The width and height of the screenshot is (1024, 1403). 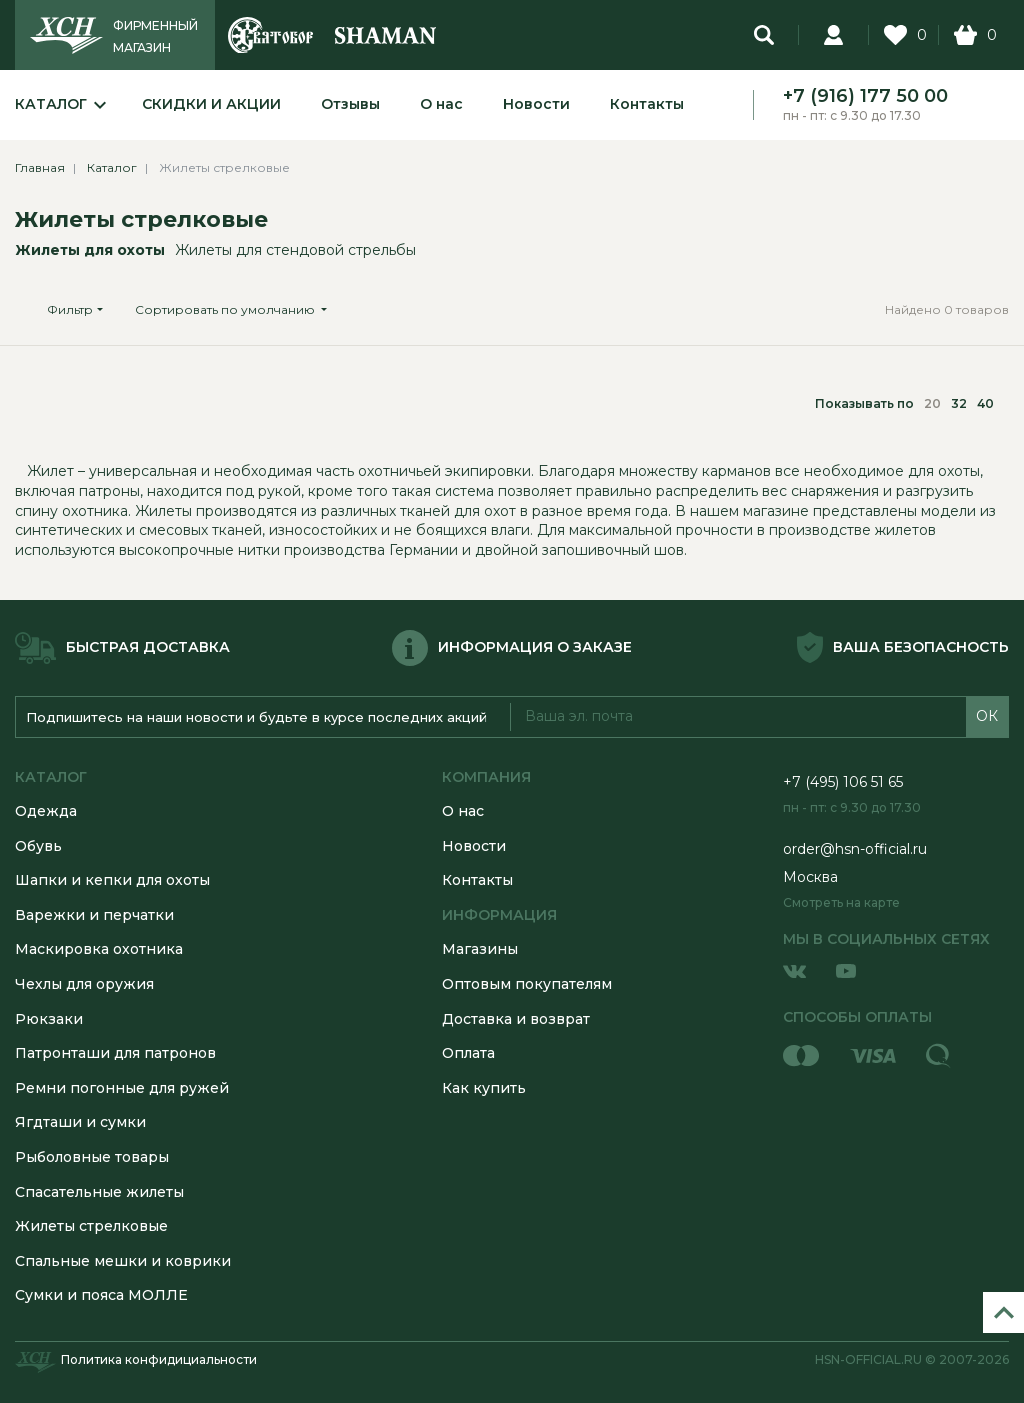 I want to click on Политика конфидициальности, so click(x=159, y=1359).